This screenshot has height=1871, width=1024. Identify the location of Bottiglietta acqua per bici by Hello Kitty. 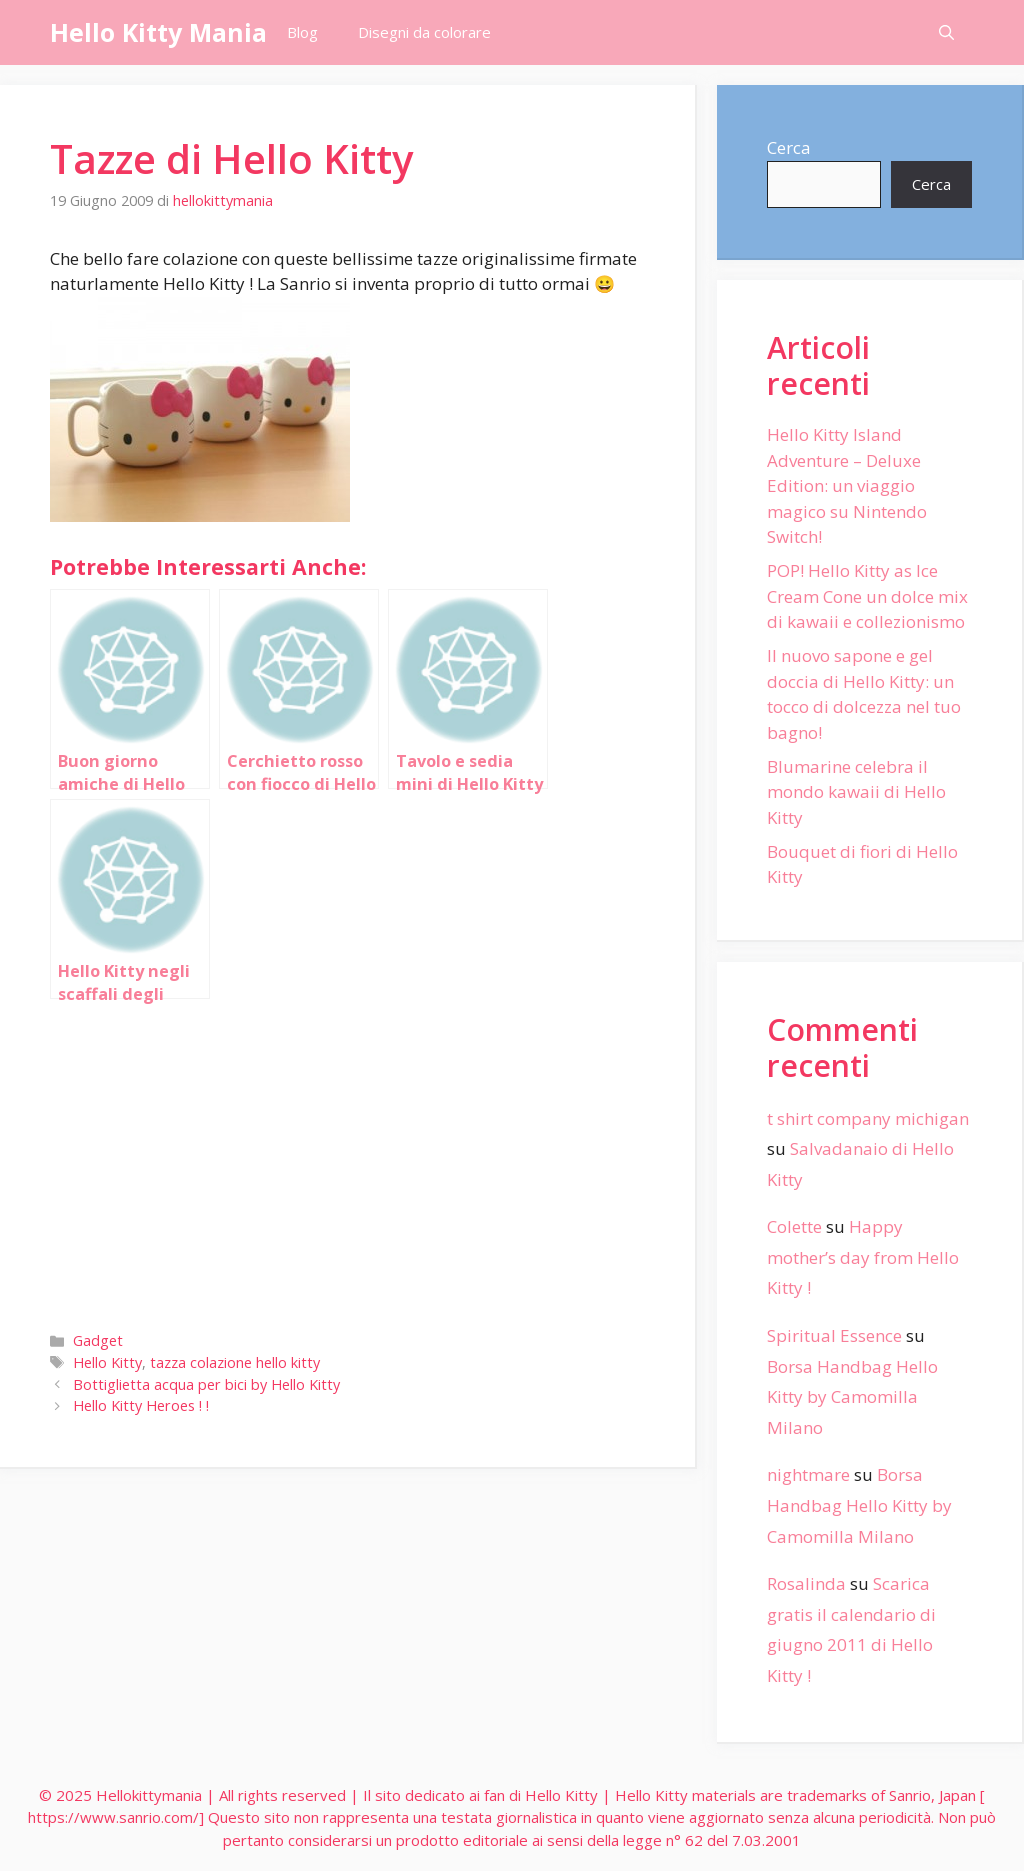
(206, 1384).